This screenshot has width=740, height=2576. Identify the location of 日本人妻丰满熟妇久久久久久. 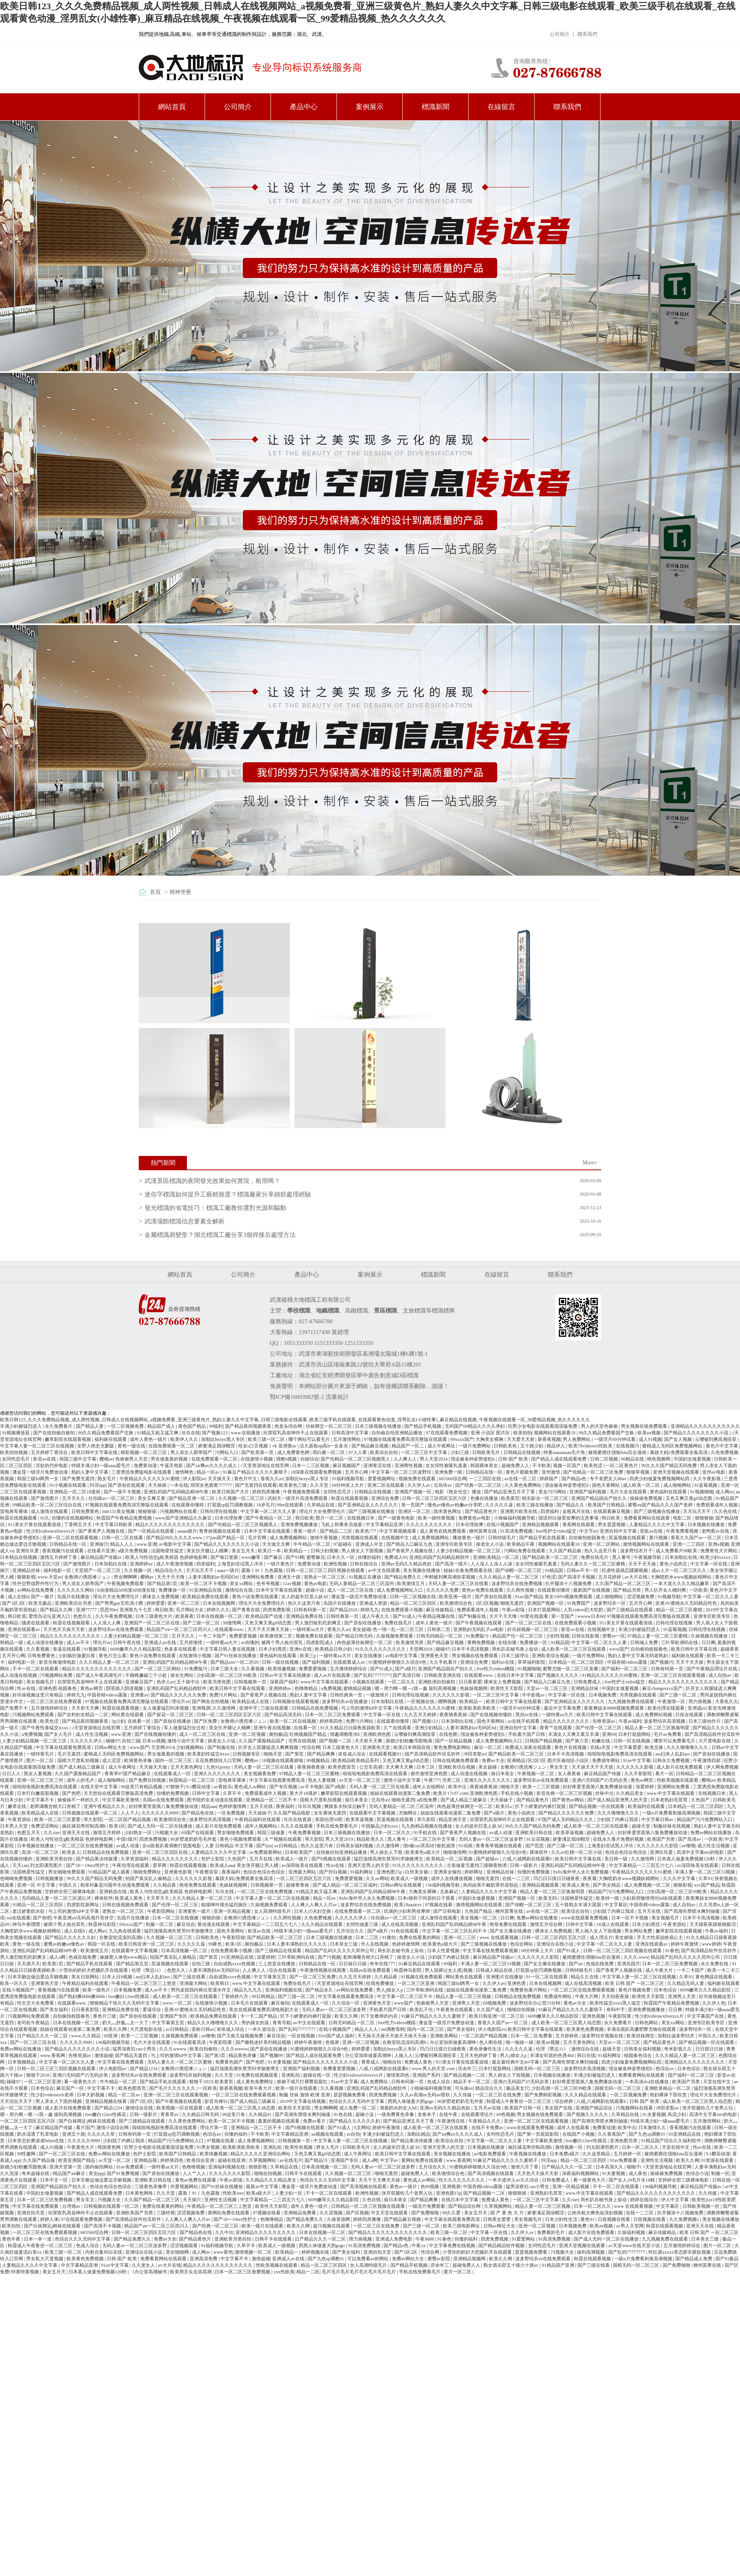
(297, 1944).